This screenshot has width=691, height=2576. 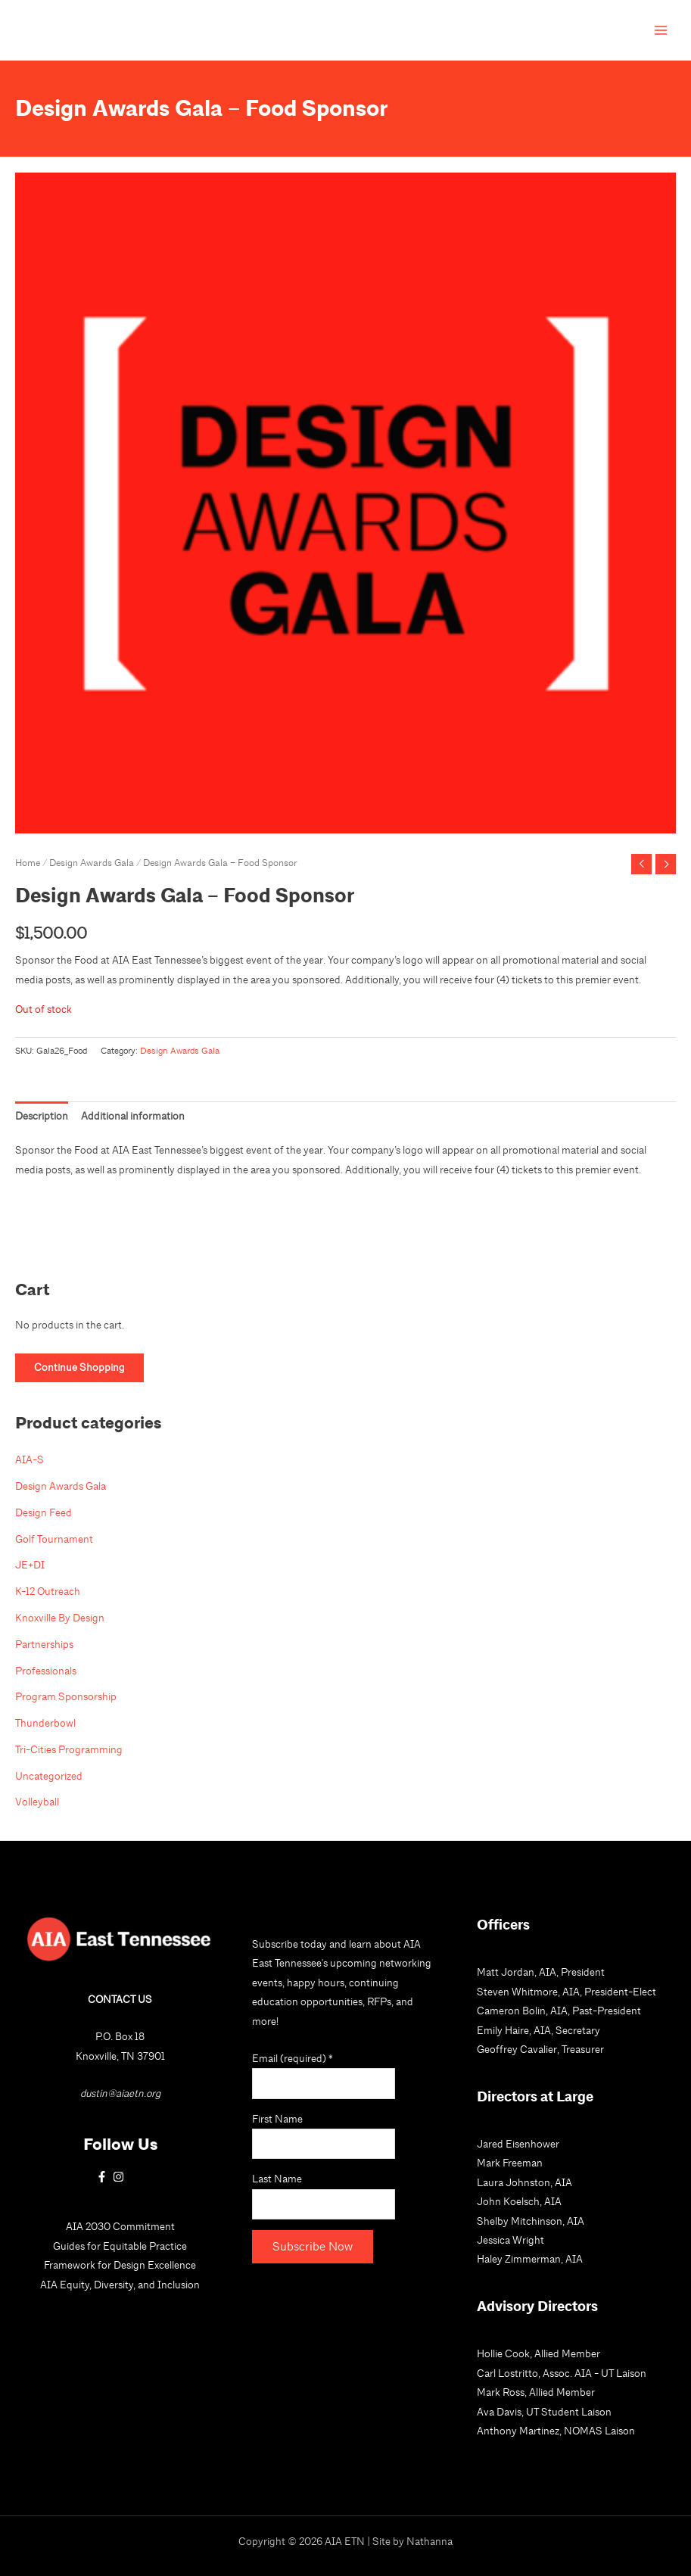 I want to click on Uncategorized, so click(x=48, y=1776).